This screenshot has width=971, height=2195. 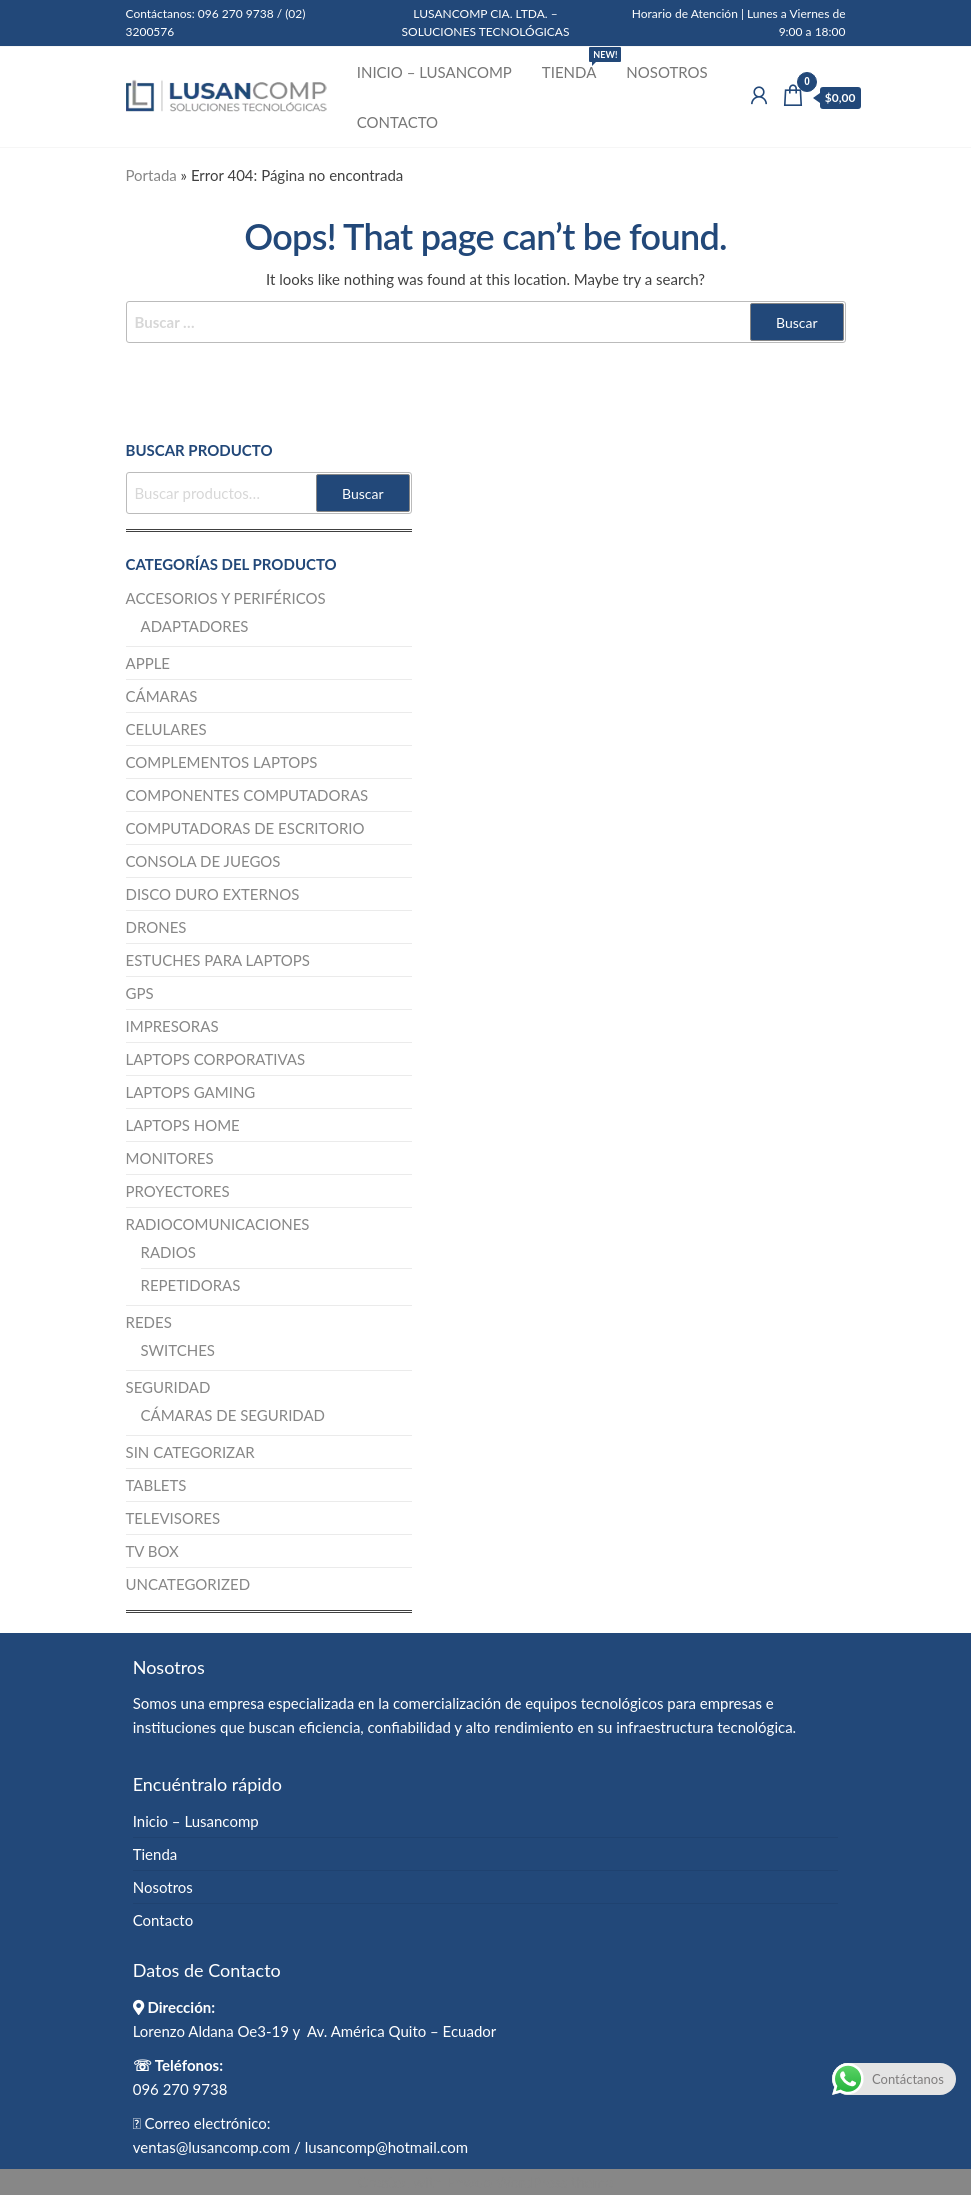 I want to click on Contacto, so click(x=397, y=122).